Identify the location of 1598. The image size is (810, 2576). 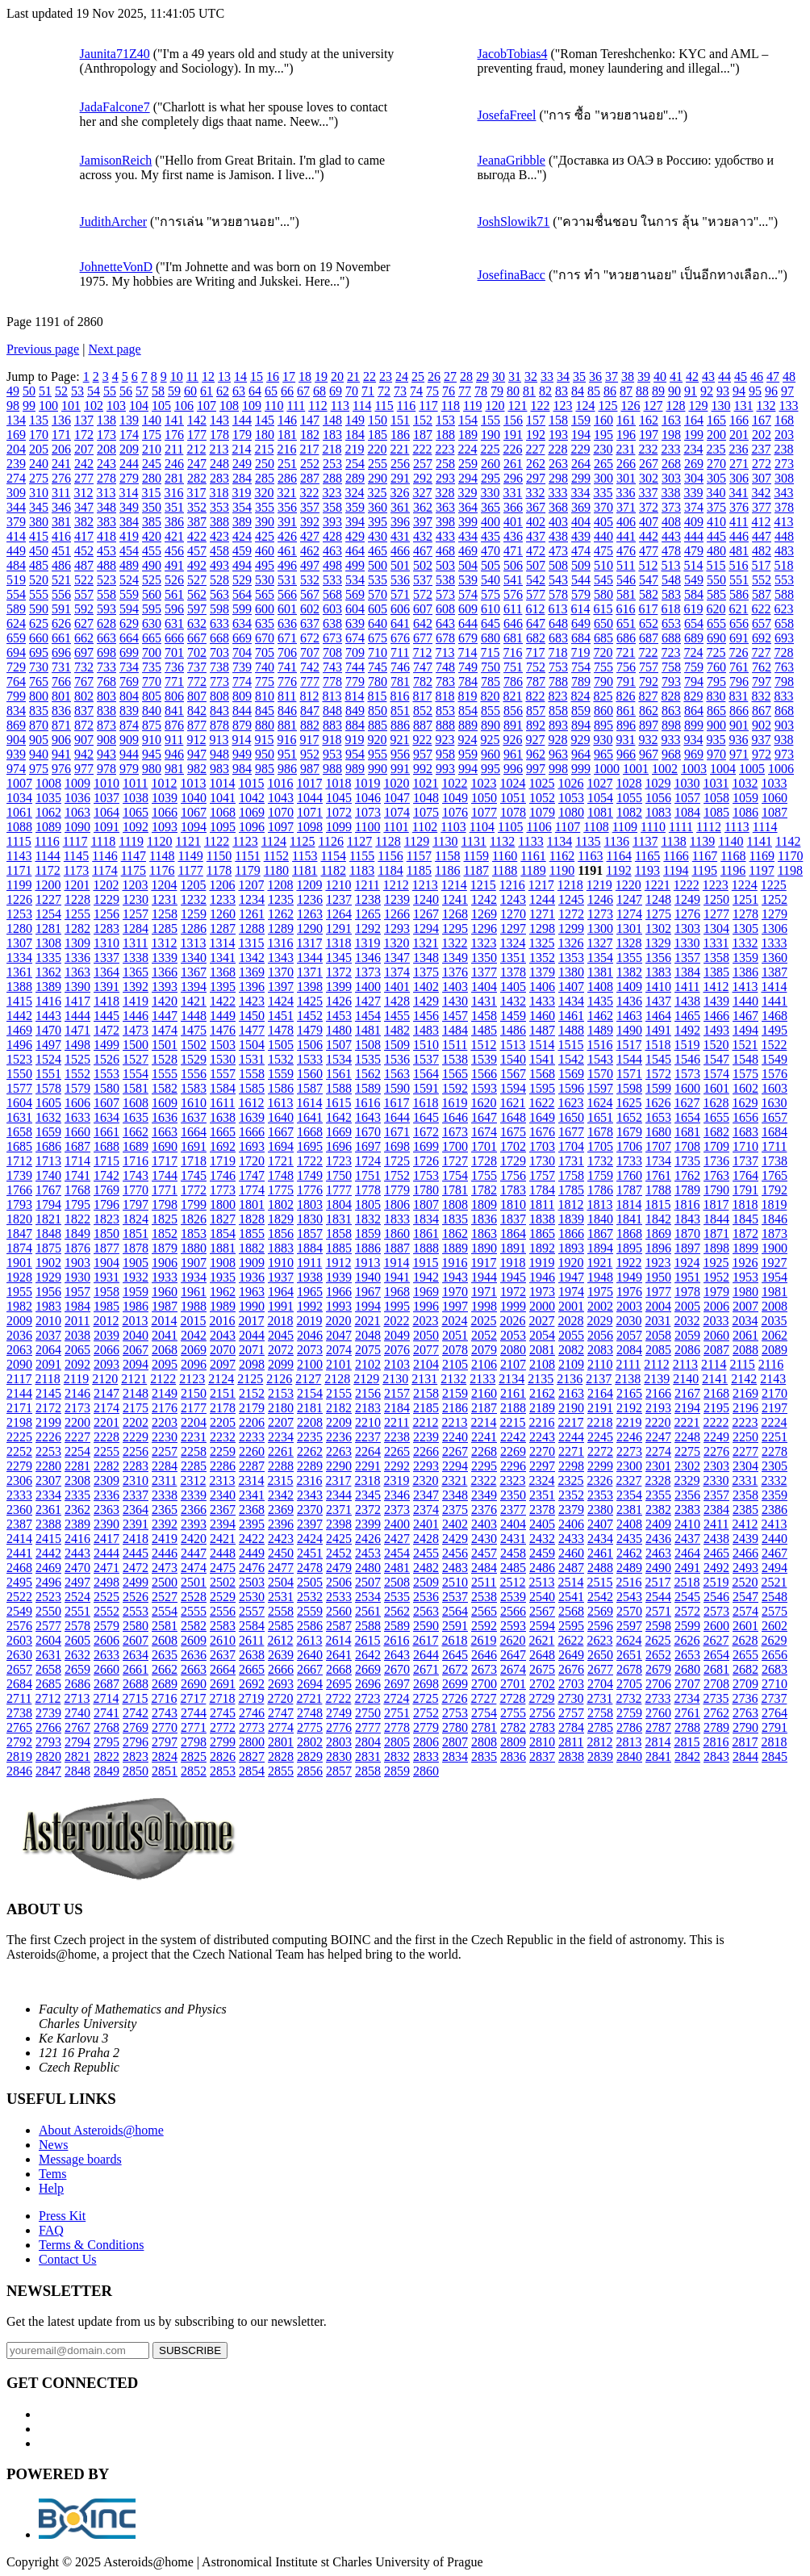
(629, 1088).